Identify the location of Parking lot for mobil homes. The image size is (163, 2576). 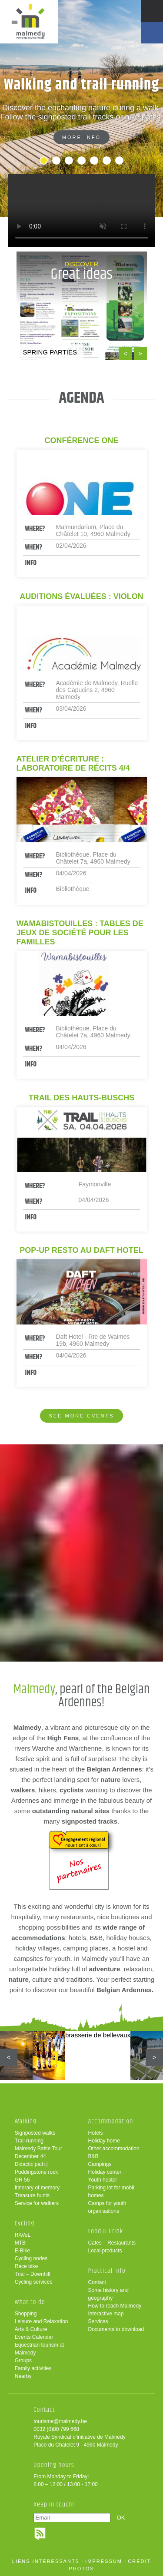
(111, 2192).